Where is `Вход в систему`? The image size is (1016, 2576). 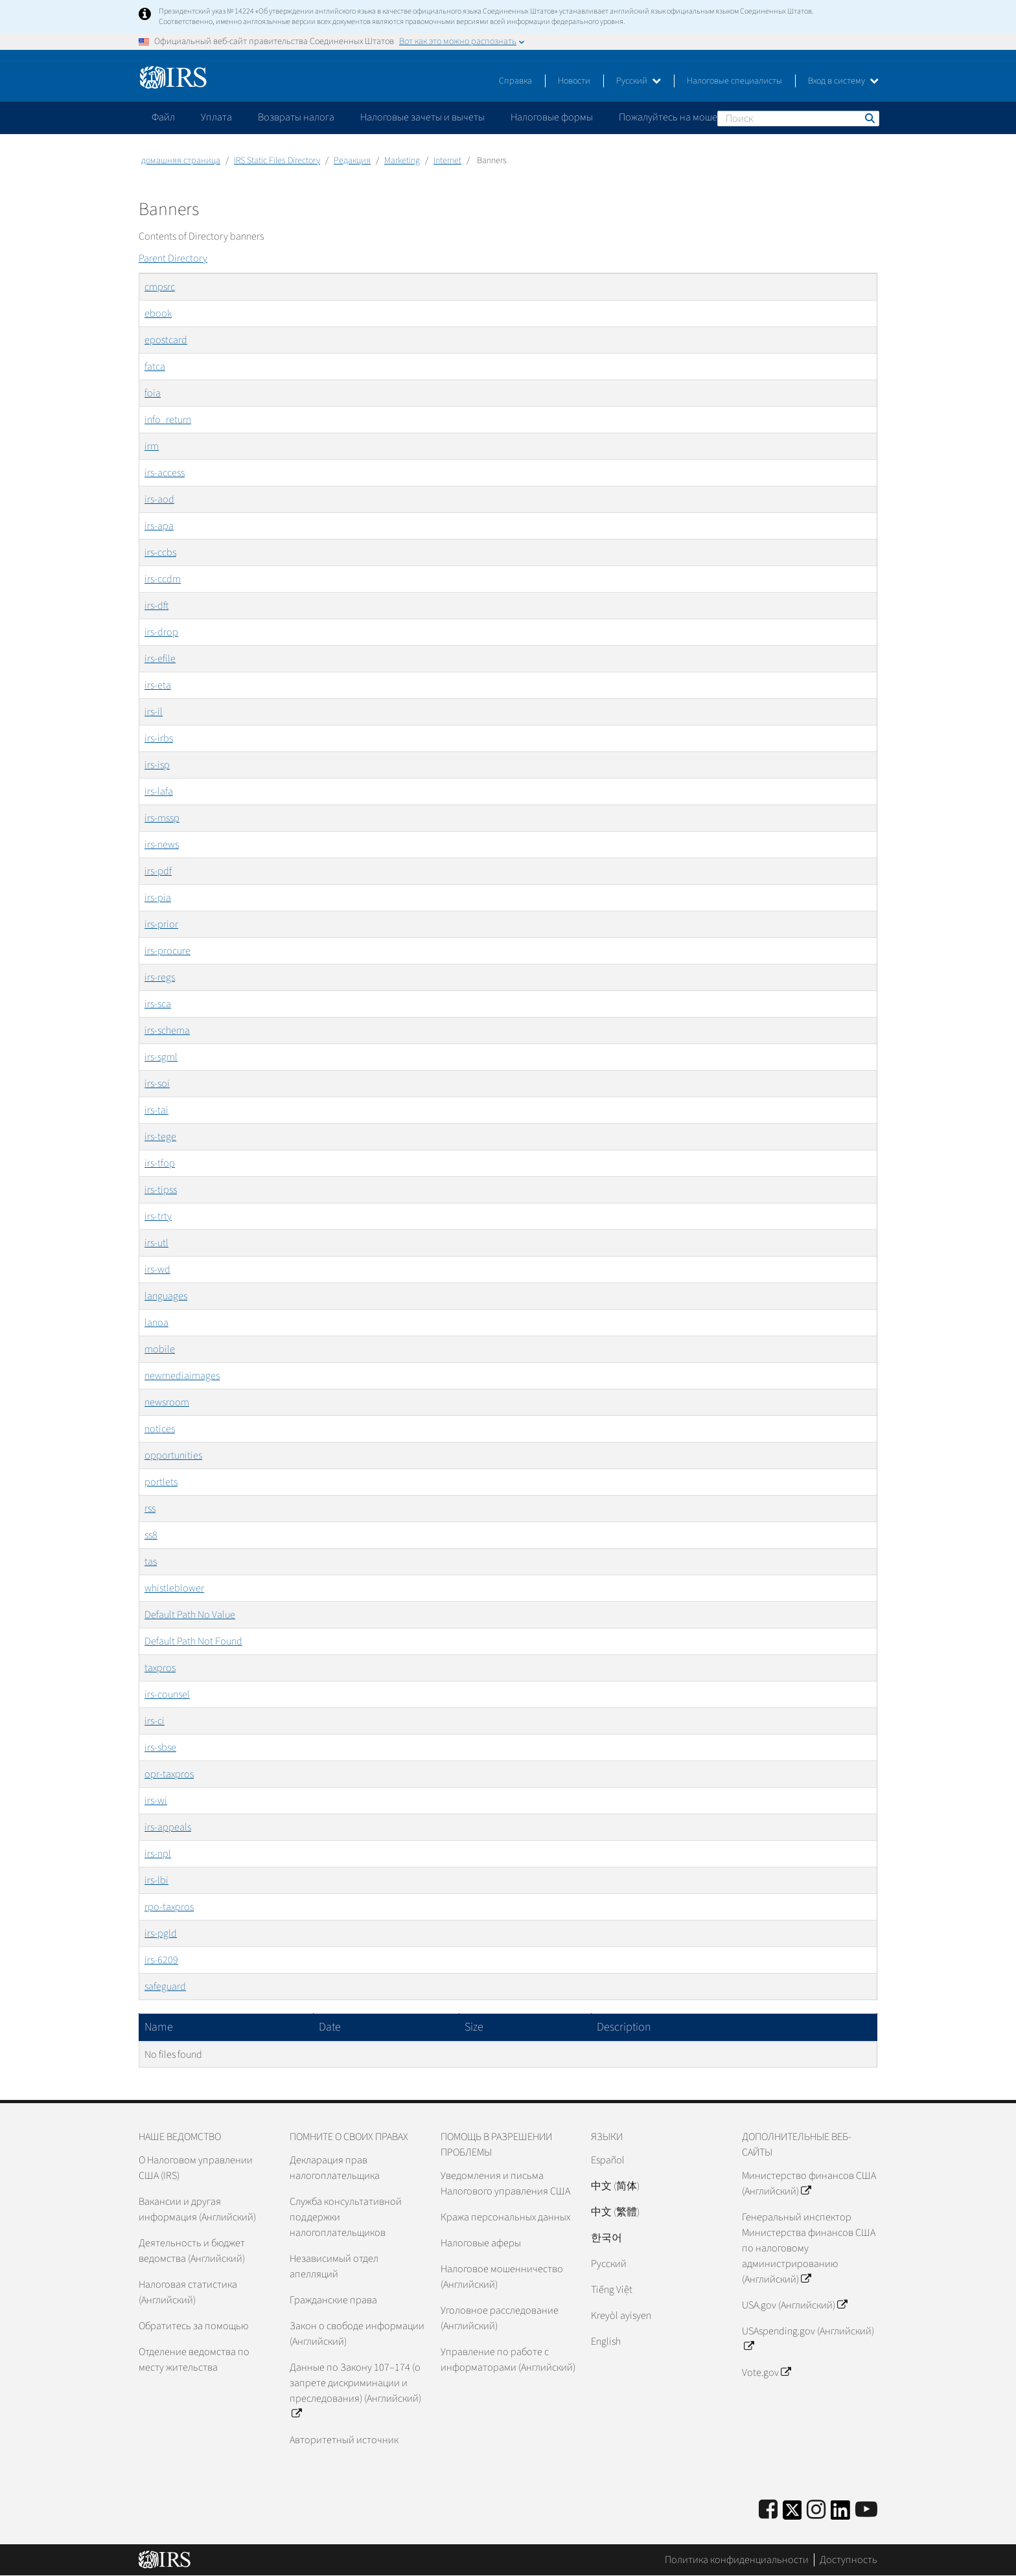
Вход в систему is located at coordinates (843, 80).